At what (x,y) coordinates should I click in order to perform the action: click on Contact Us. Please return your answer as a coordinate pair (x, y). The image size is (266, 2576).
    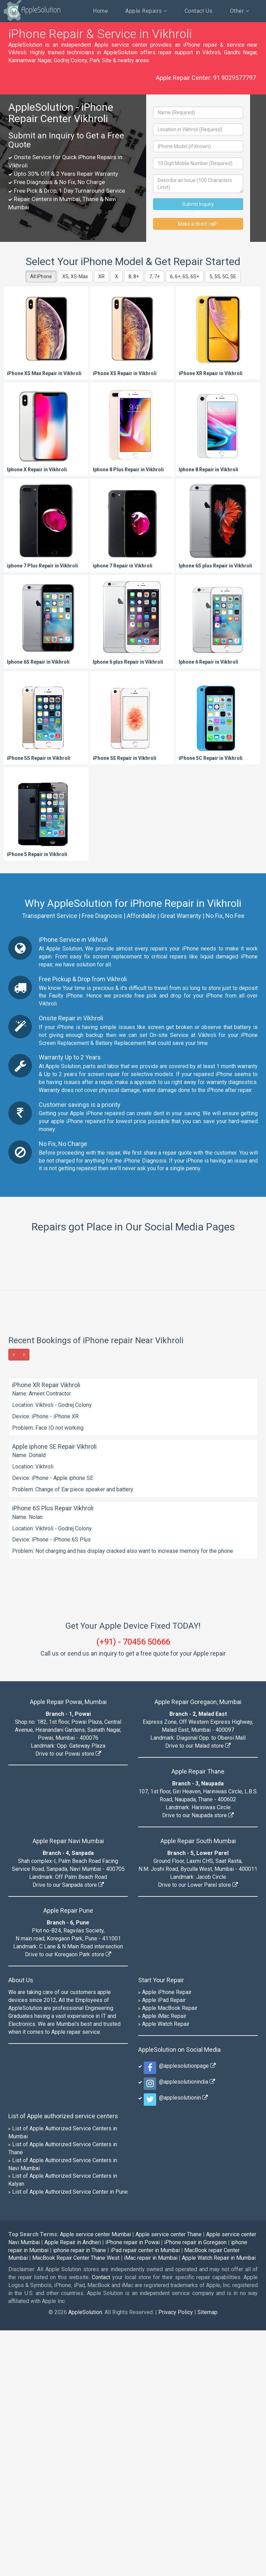
    Looking at the image, I should click on (199, 11).